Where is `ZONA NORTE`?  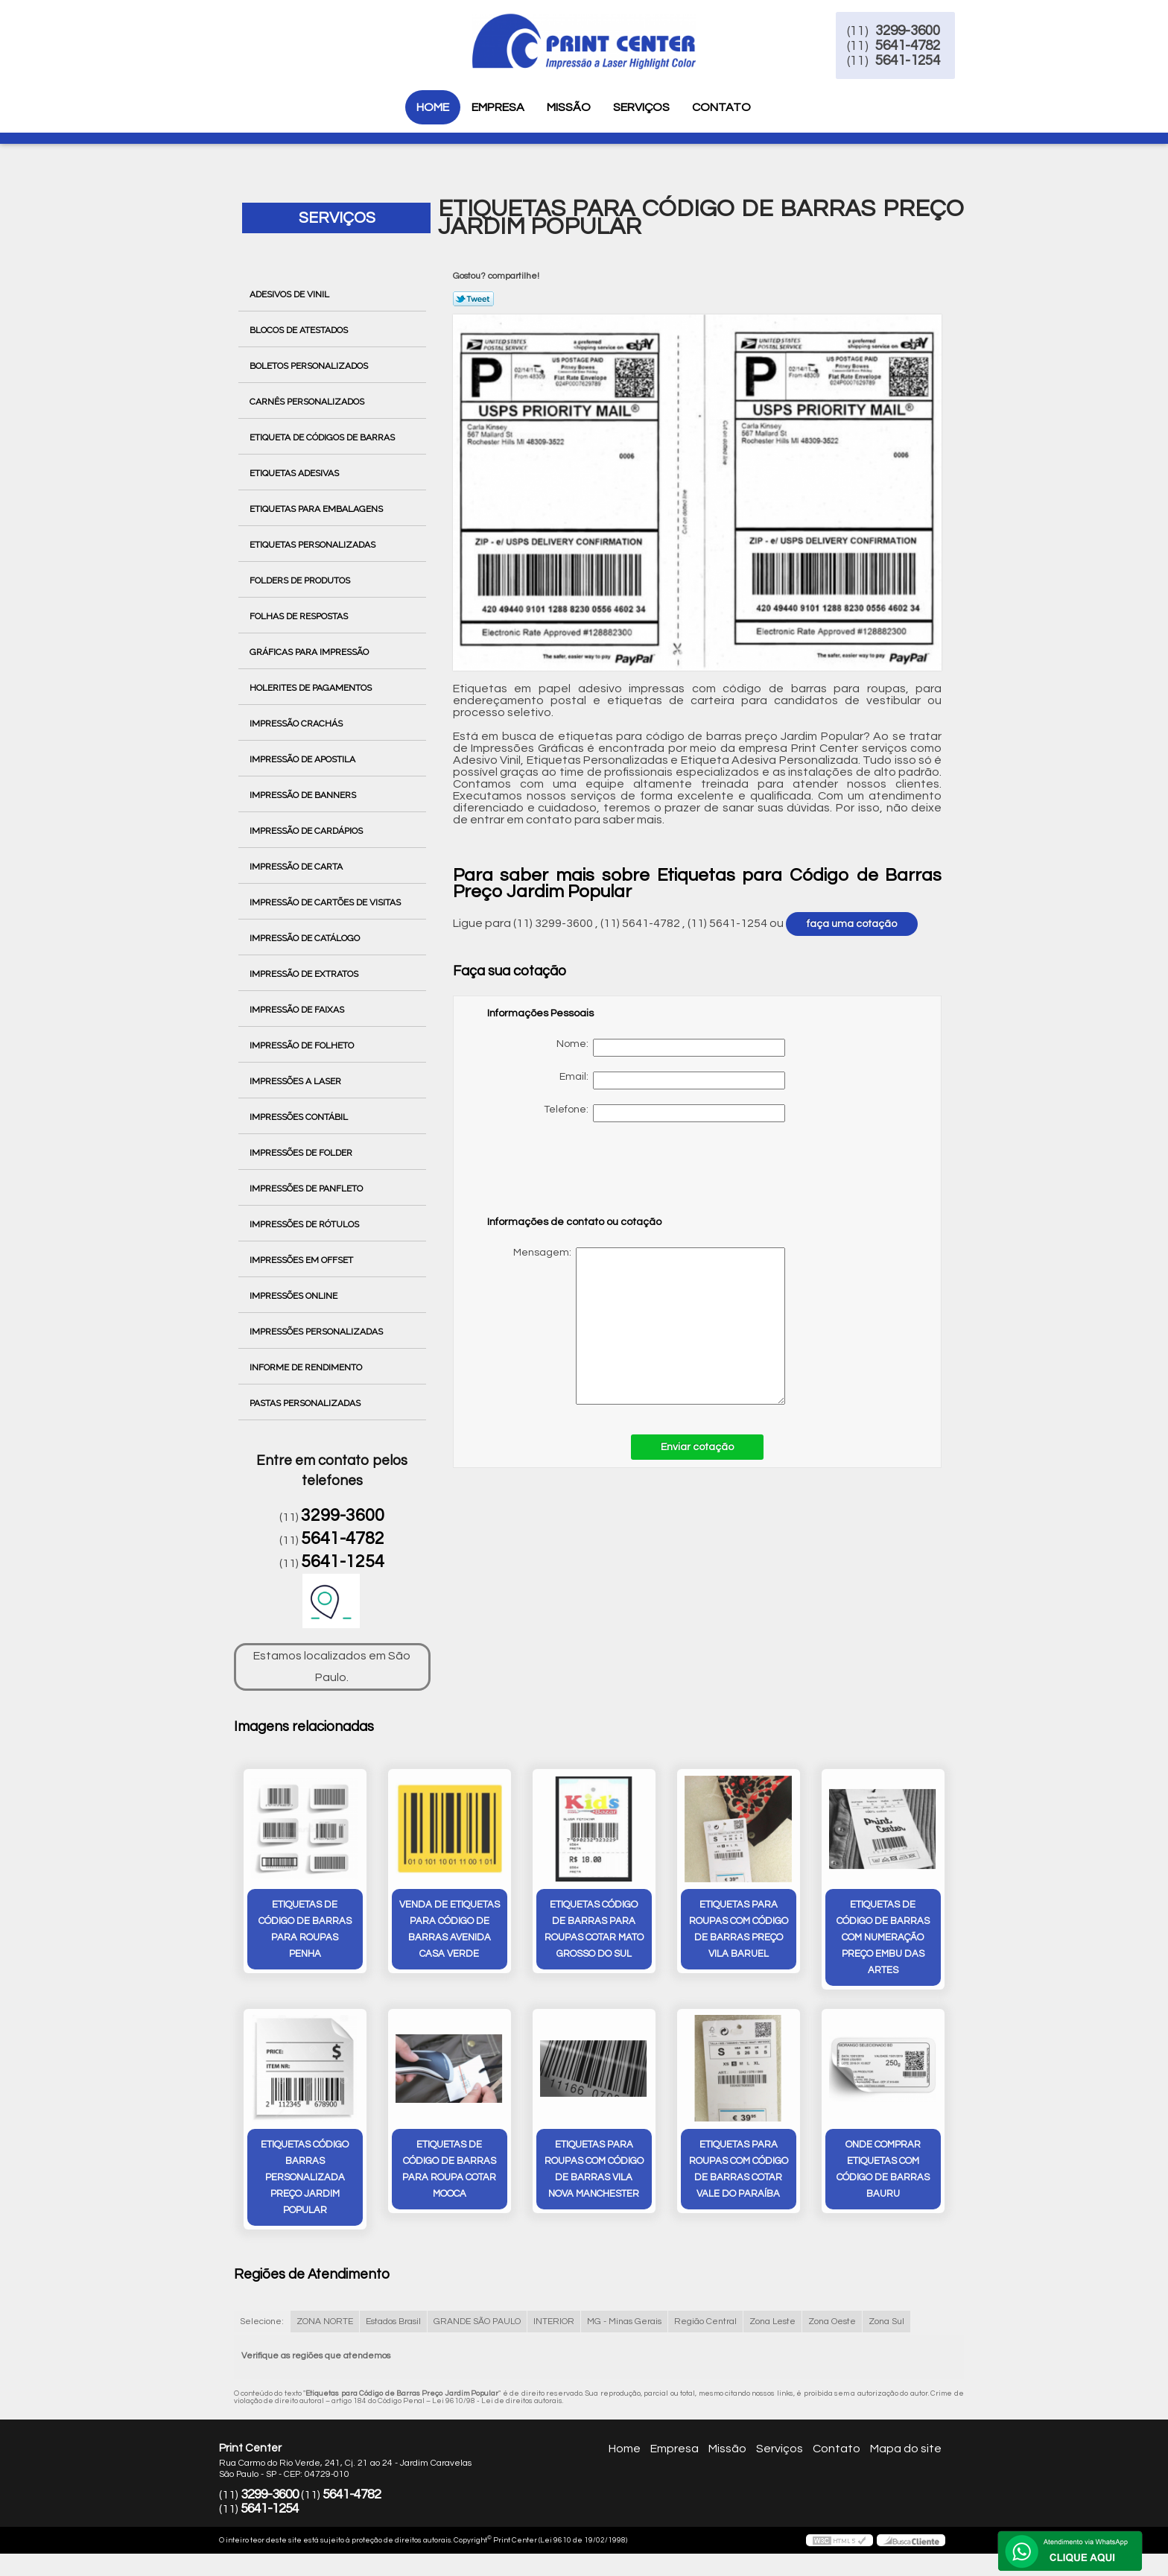 ZONA NORTE is located at coordinates (324, 2333).